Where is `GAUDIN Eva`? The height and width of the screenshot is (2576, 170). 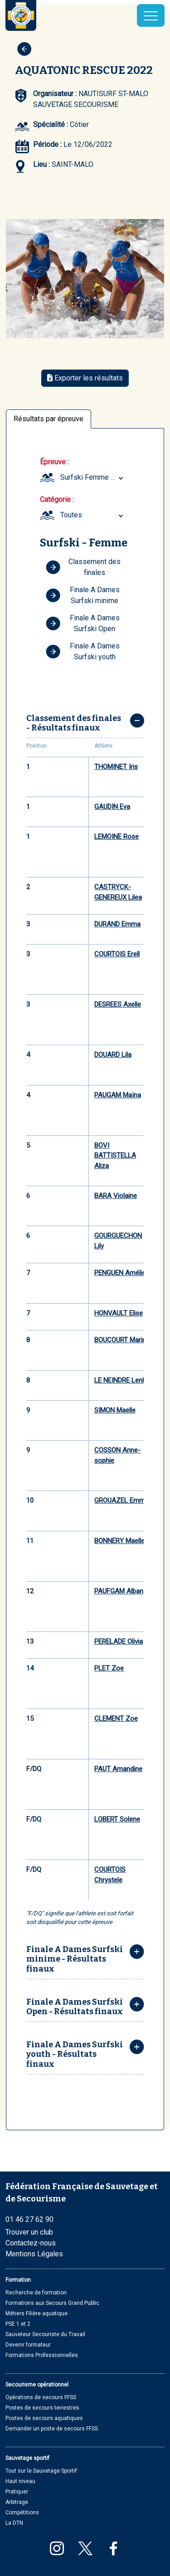 GAUDIN Eva is located at coordinates (112, 807).